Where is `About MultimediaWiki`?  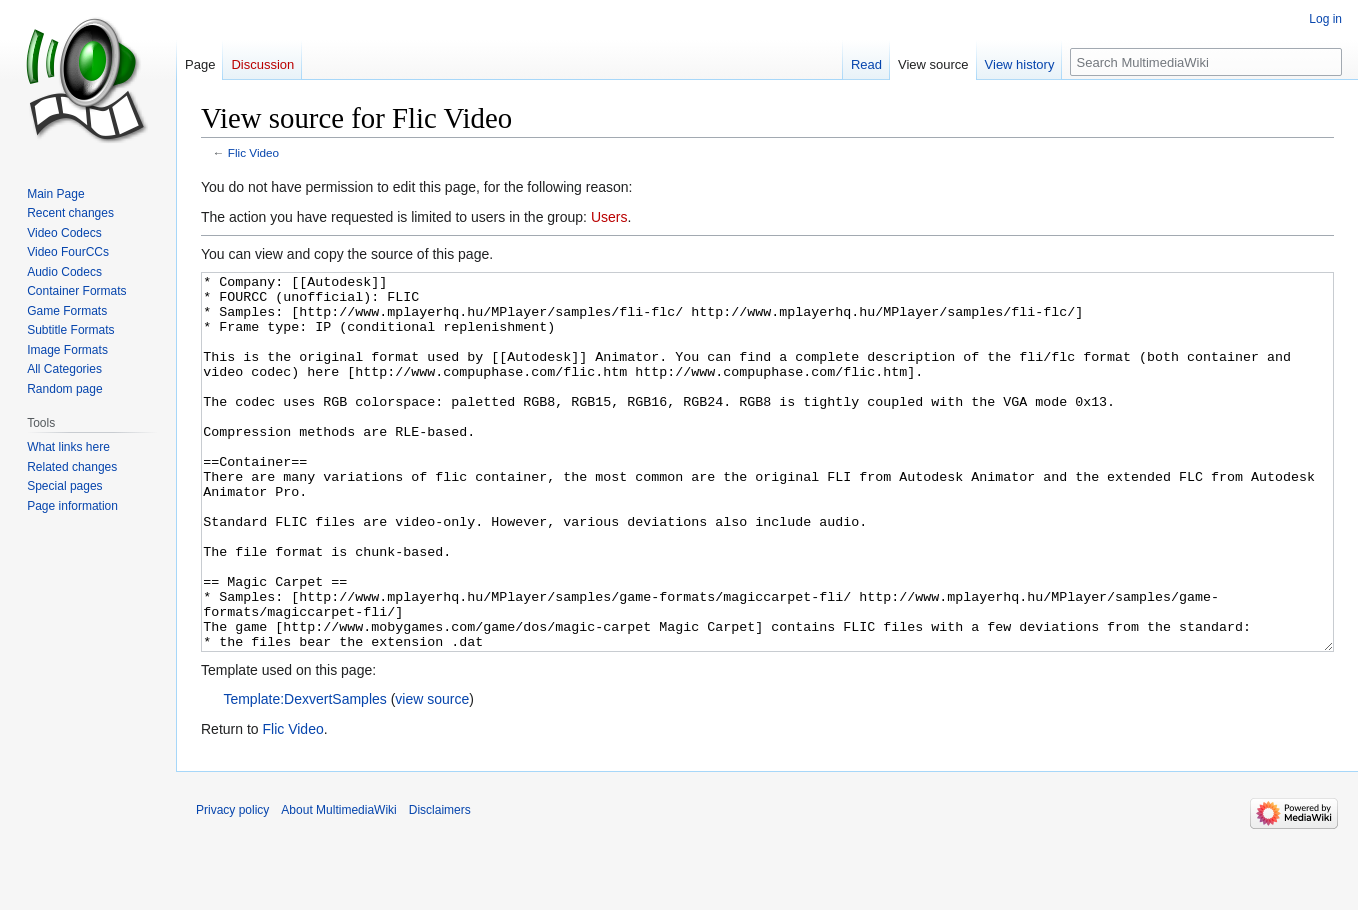 About MultimediaWiki is located at coordinates (338, 885).